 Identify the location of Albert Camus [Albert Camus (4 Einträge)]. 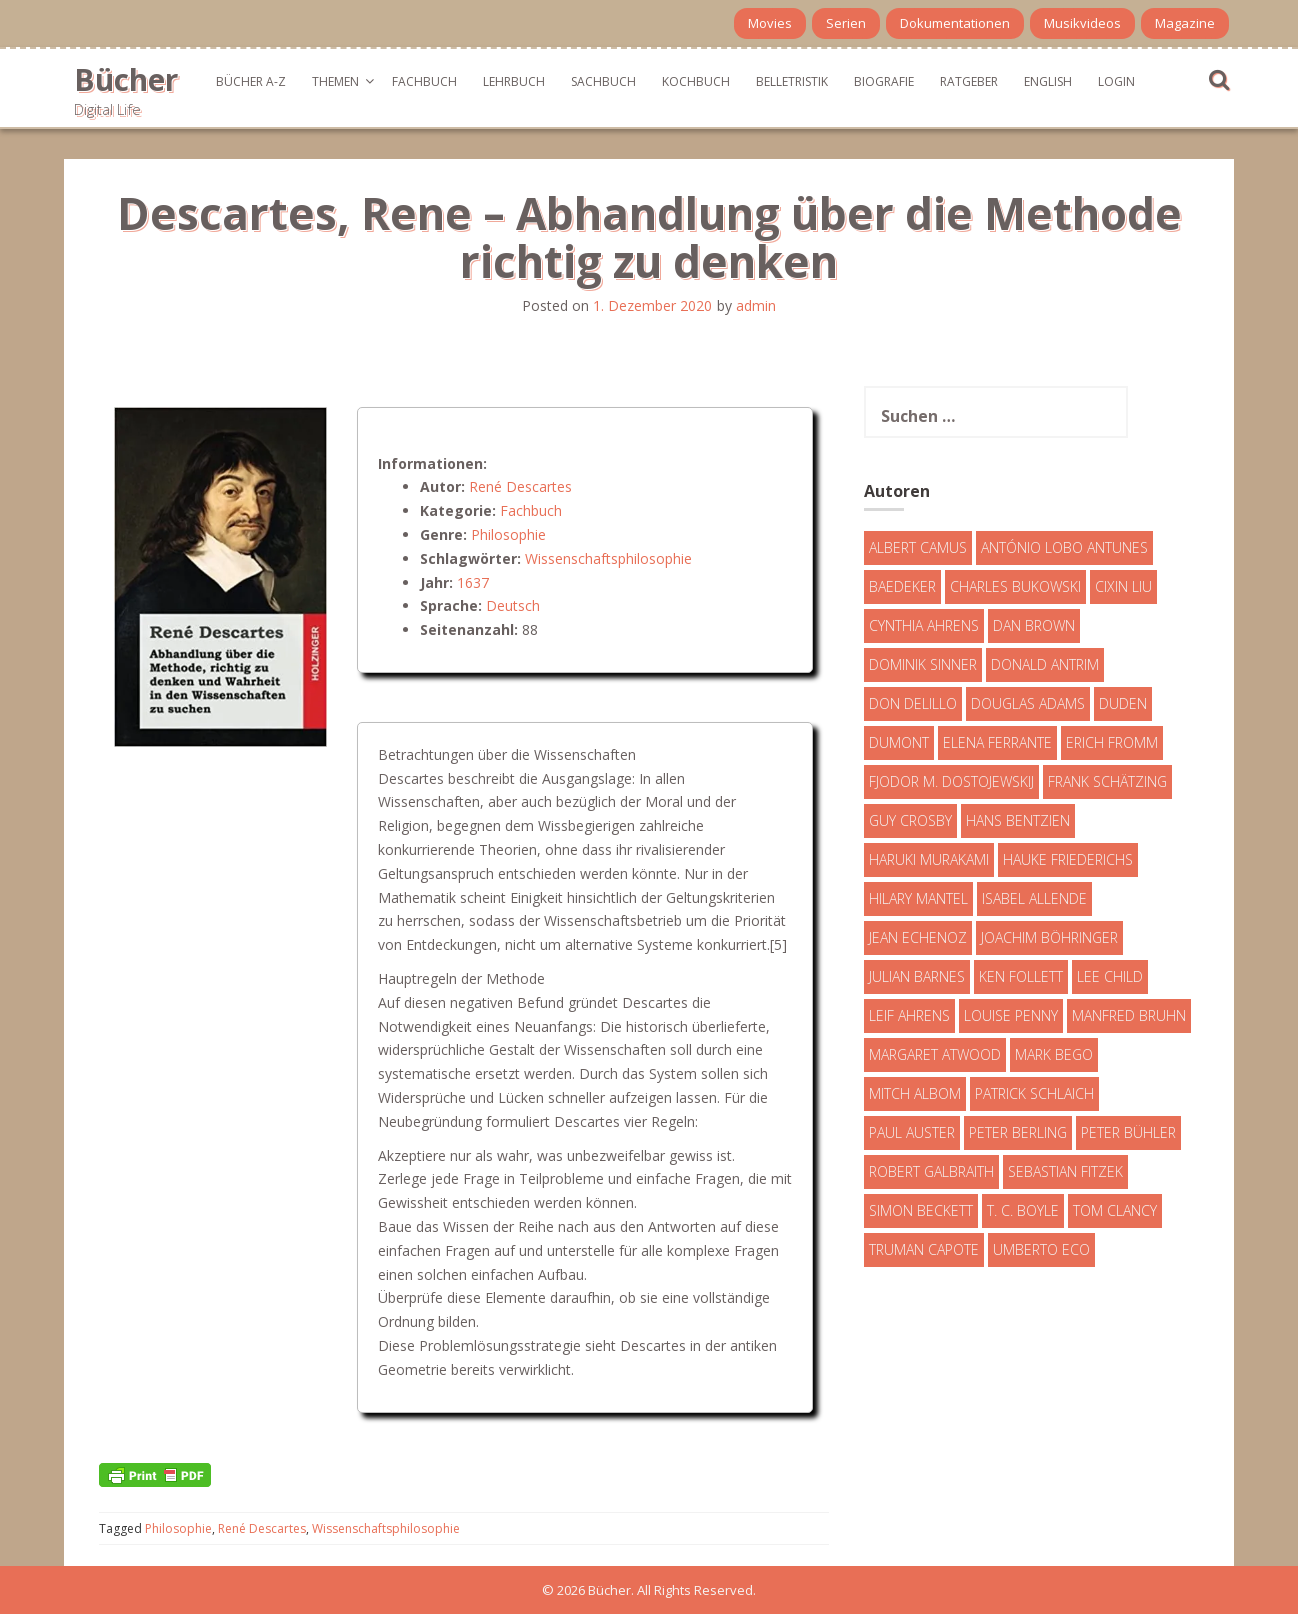
(918, 547).